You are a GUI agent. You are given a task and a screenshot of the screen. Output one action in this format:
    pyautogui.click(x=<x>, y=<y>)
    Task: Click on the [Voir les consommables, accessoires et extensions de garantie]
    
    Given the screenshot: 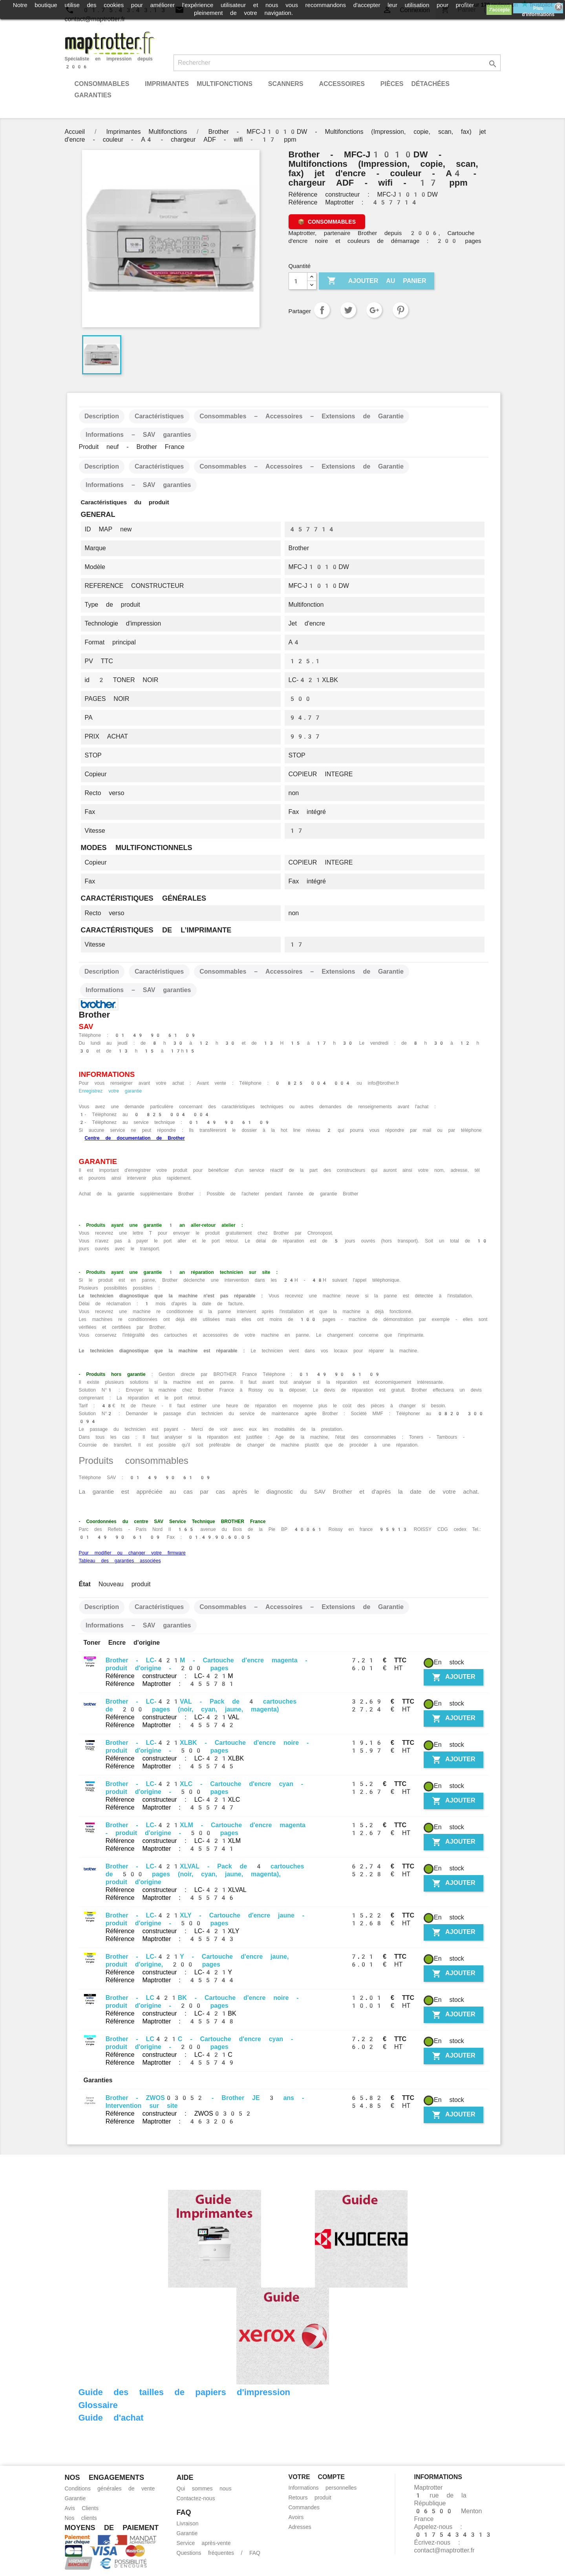 What is the action you would take?
    pyautogui.click(x=327, y=221)
    